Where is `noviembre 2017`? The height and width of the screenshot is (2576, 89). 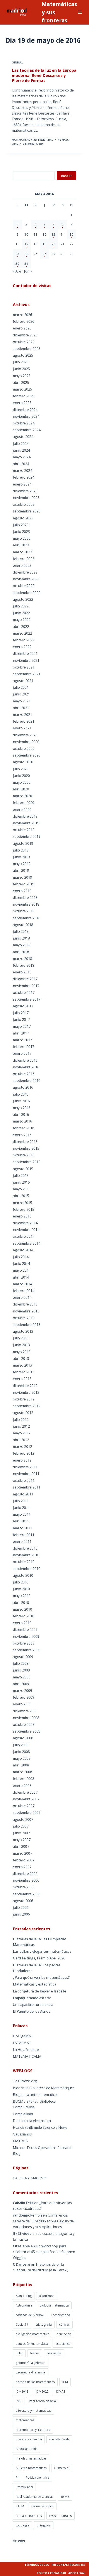
noviembre 2017 is located at coordinates (26, 985).